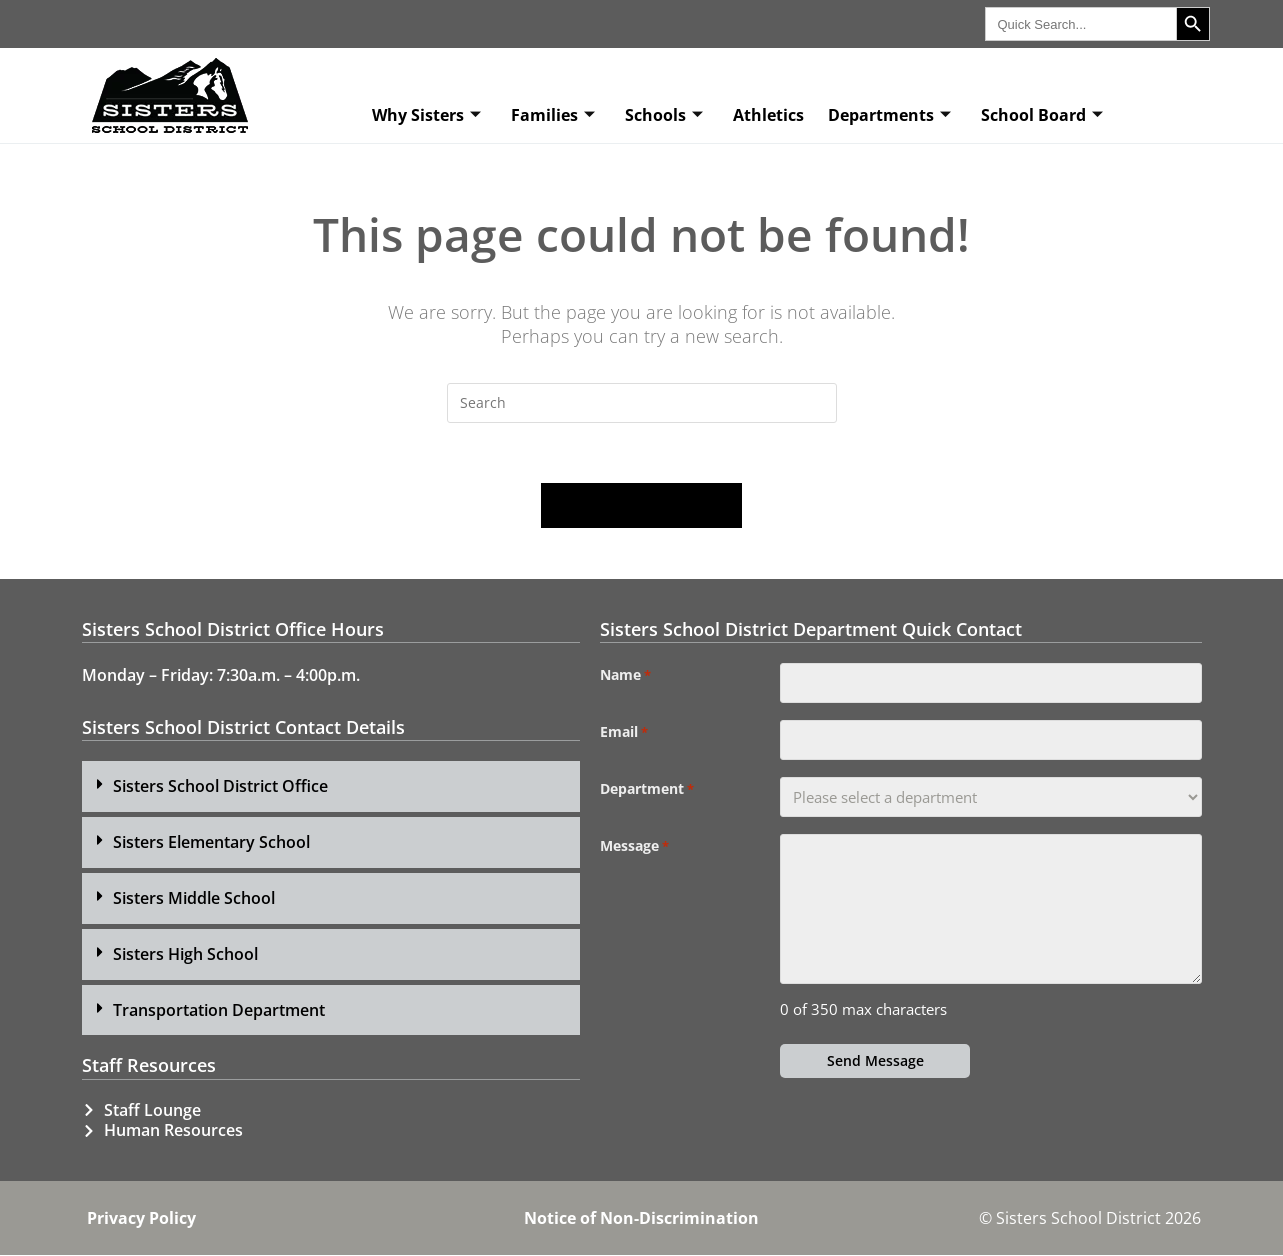 This screenshot has height=1256, width=1283. Describe the element at coordinates (768, 115) in the screenshot. I see `Athletics` at that location.